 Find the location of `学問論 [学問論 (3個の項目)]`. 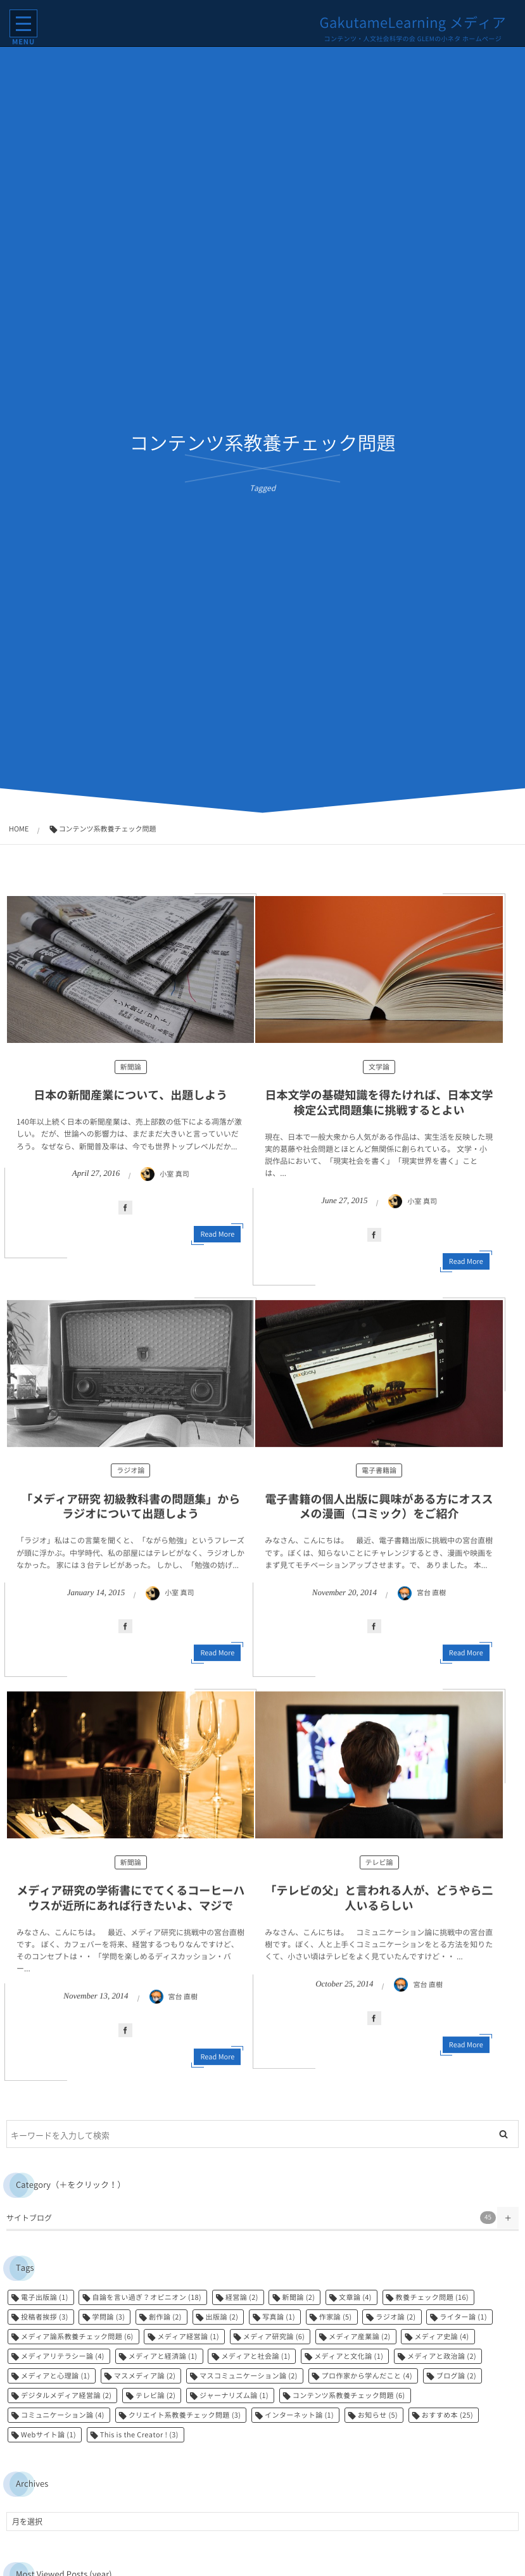

学問論 [学問論 (3個の項目)] is located at coordinates (108, 2316).